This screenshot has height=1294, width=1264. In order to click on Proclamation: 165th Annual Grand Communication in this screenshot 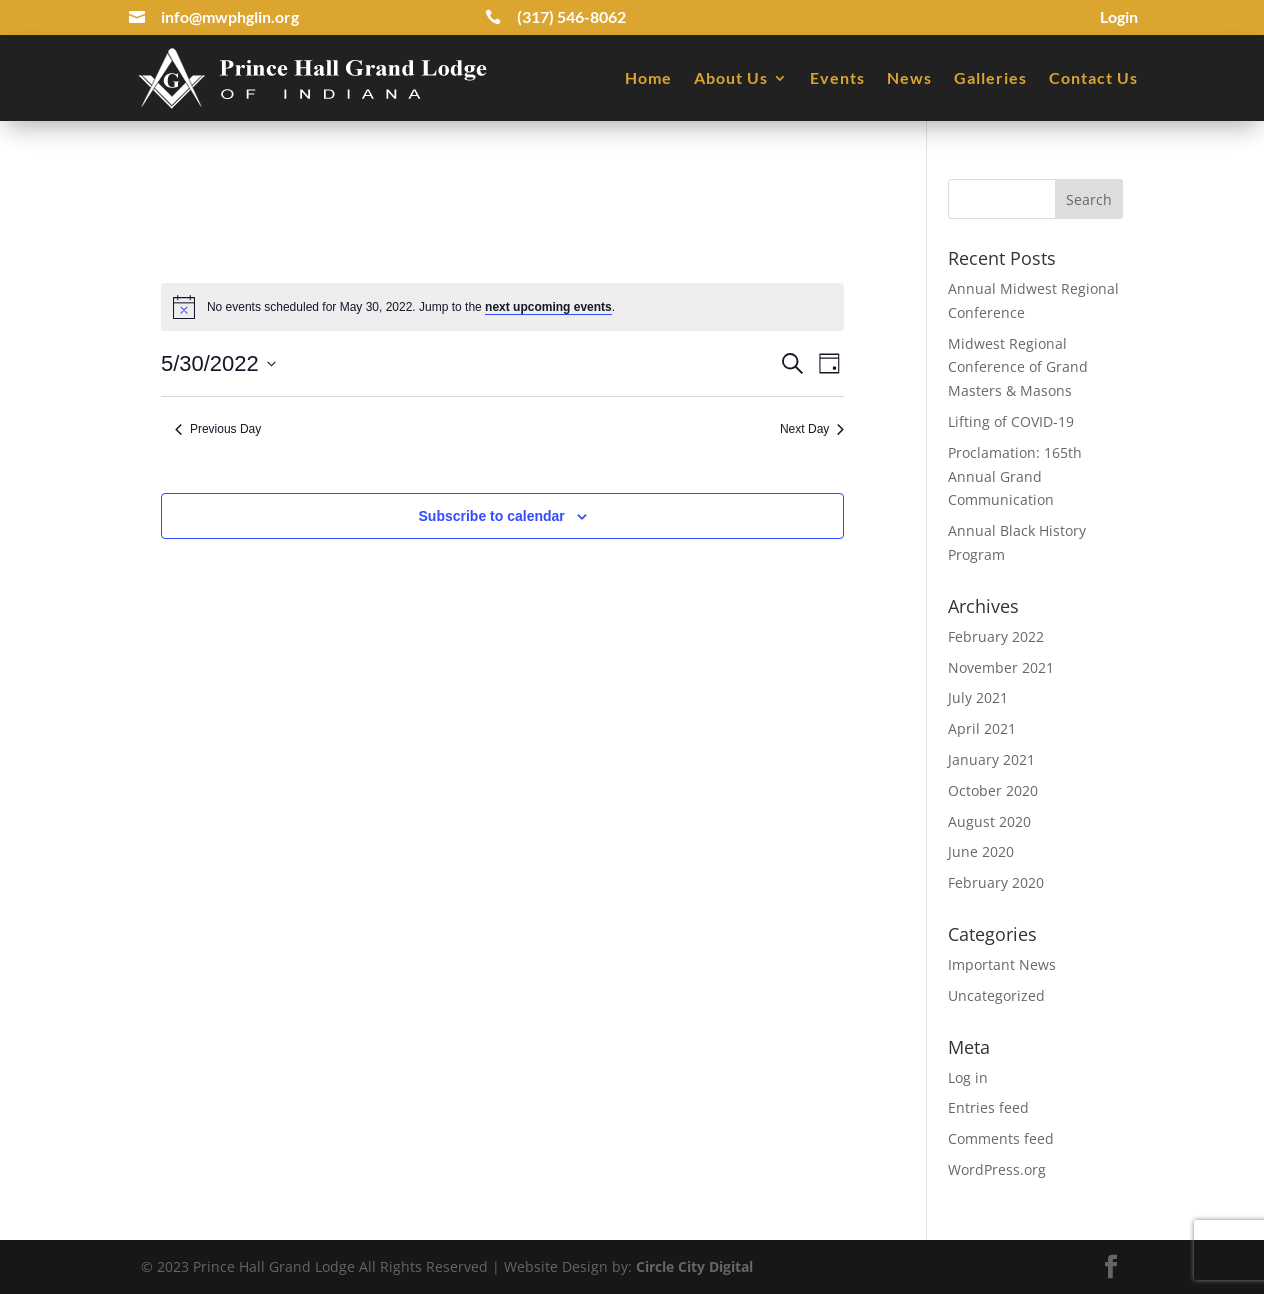, I will do `click(1015, 476)`.